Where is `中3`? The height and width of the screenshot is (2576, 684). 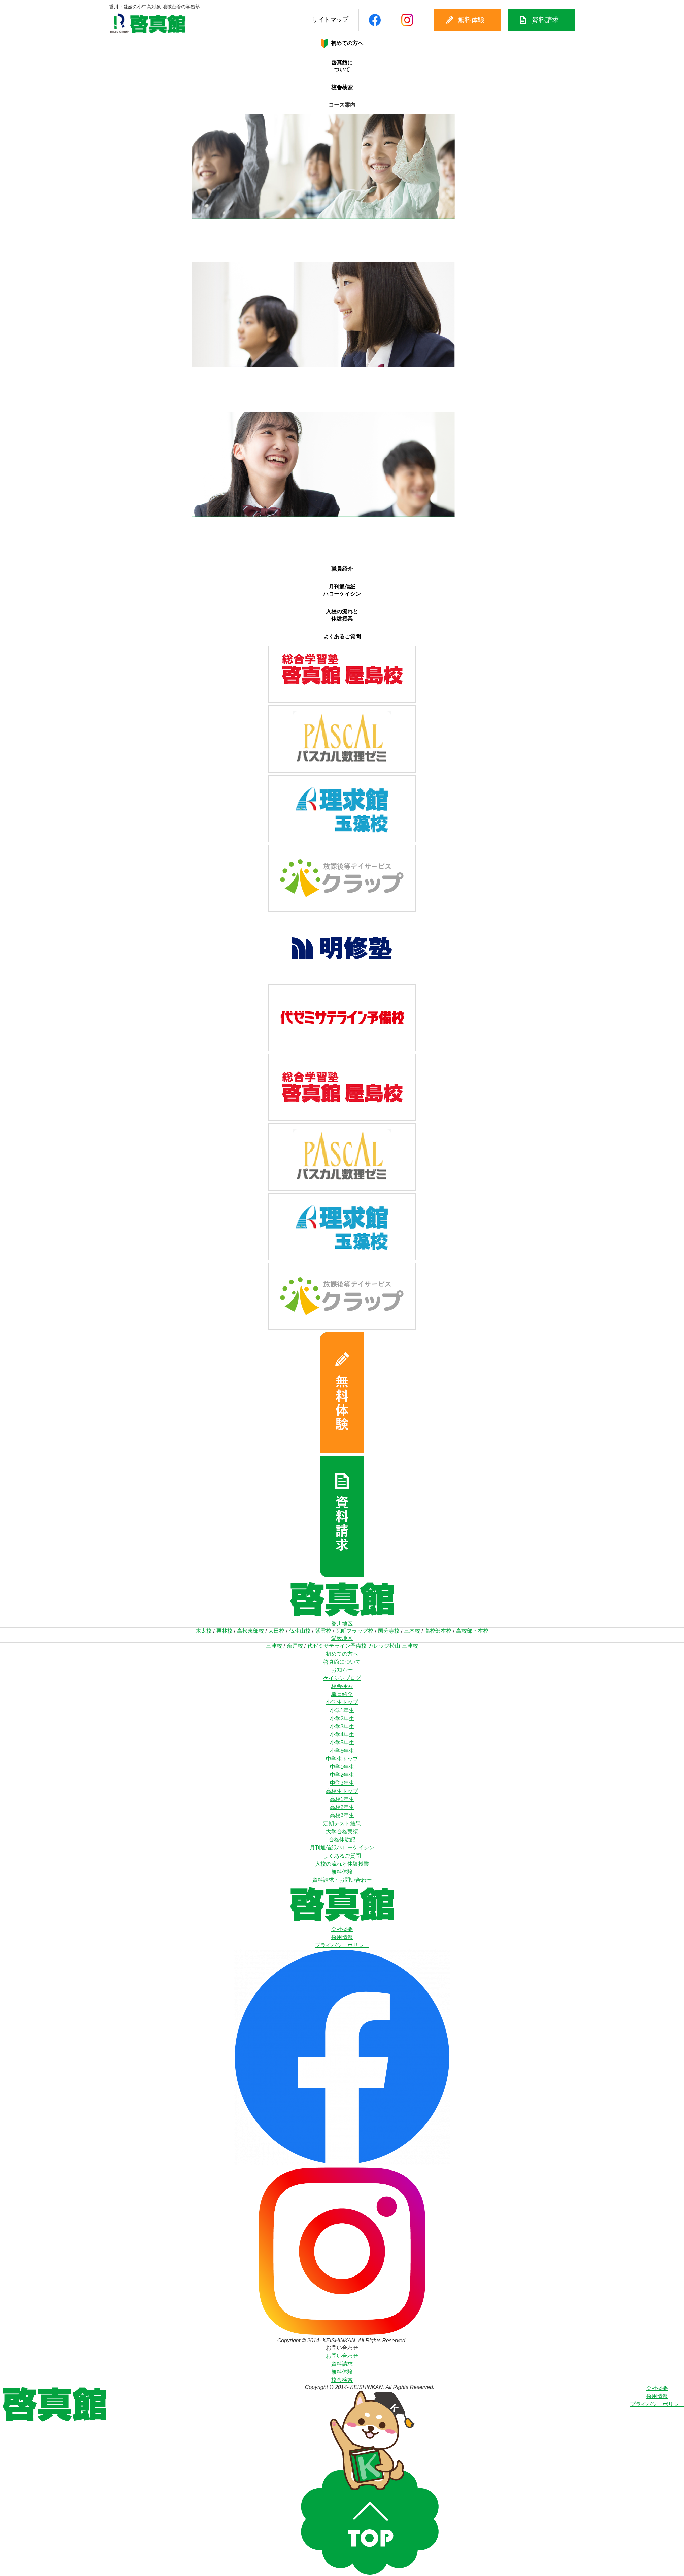 中3 is located at coordinates (342, 387).